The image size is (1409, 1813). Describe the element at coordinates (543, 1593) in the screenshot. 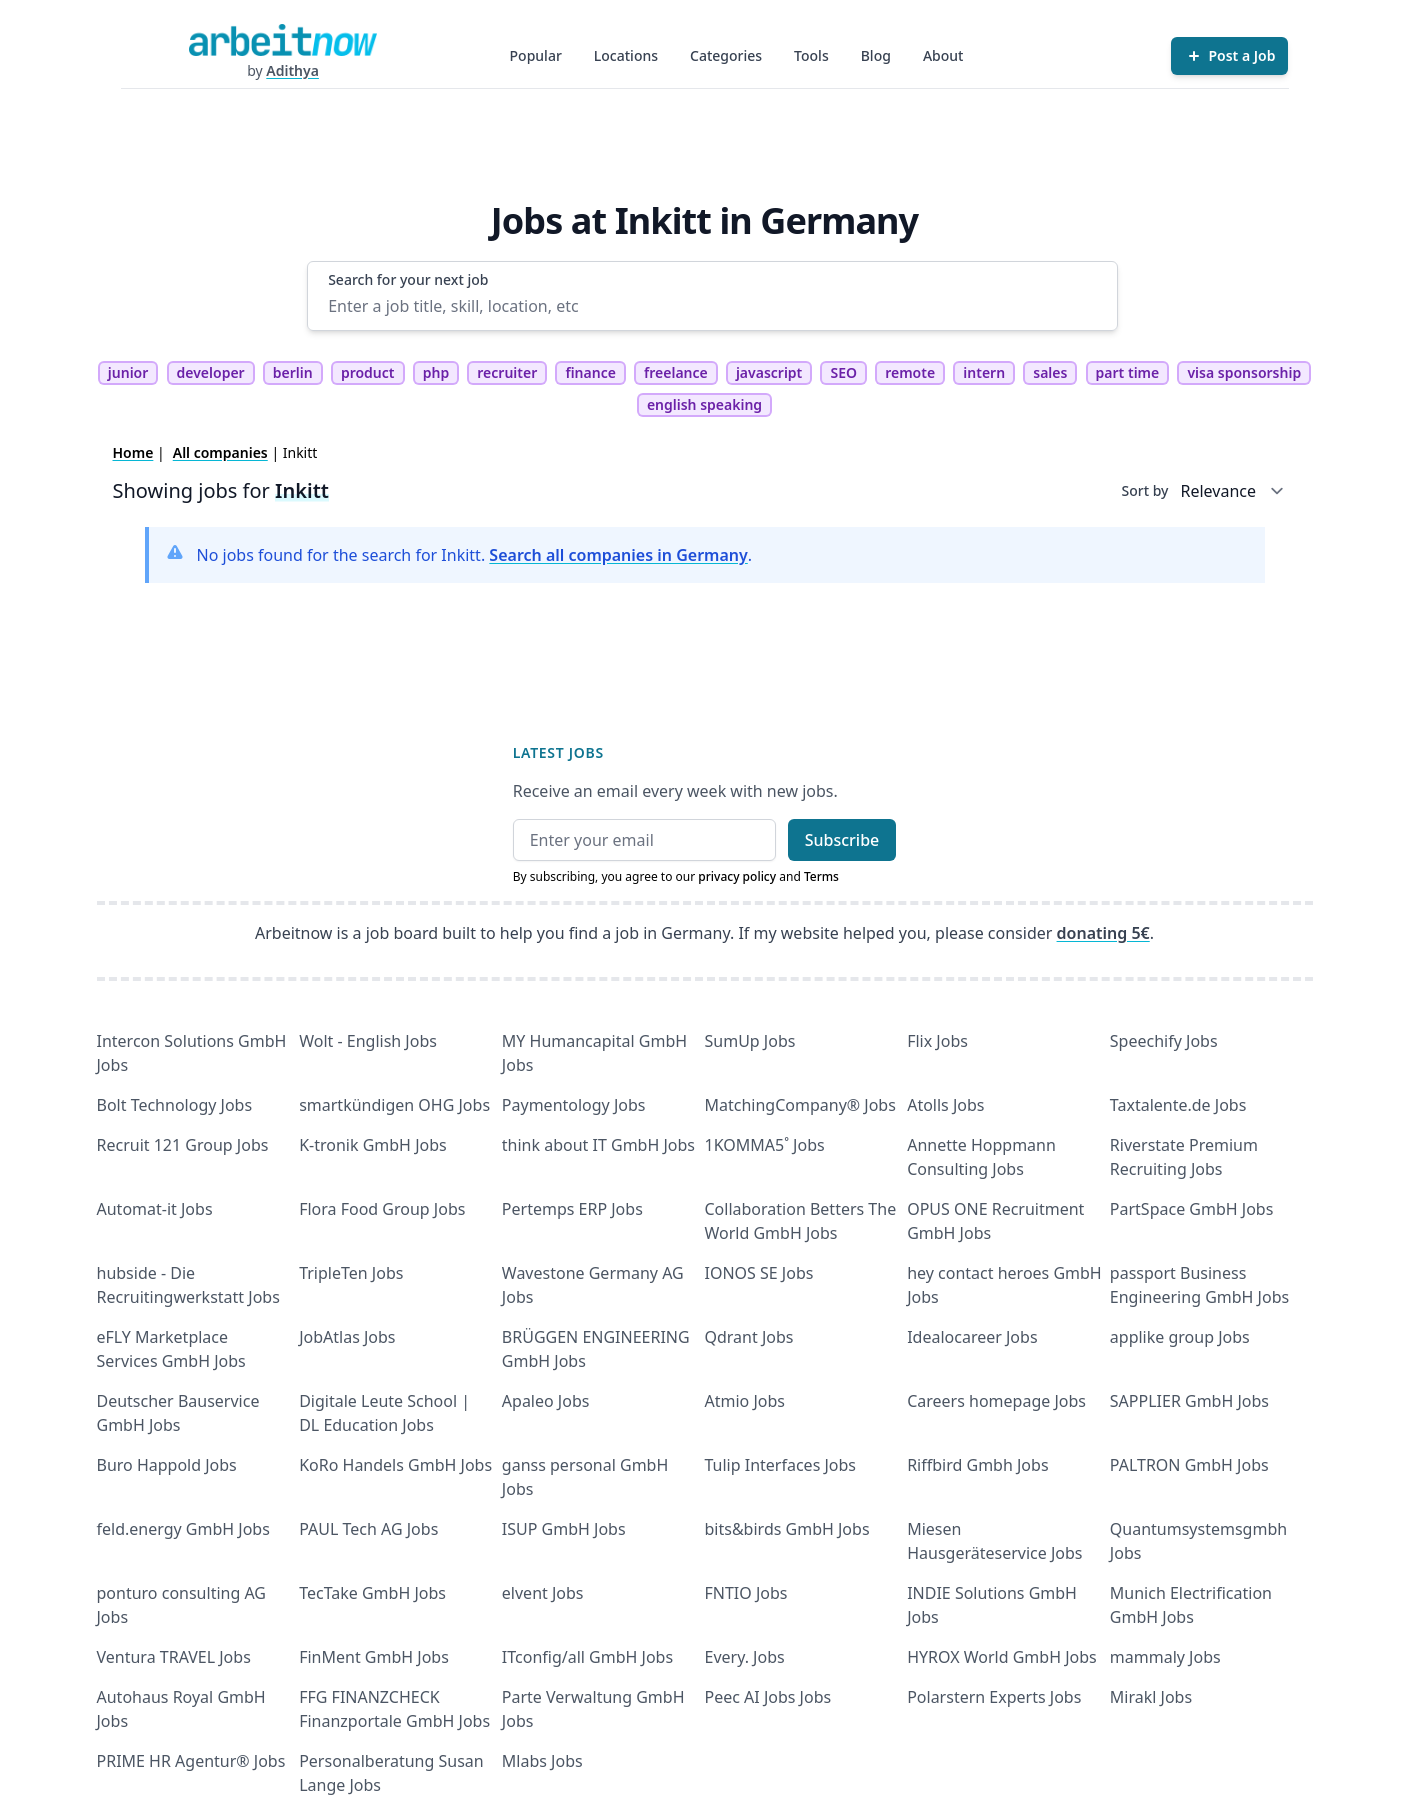

I see `elvent Jobs` at that location.